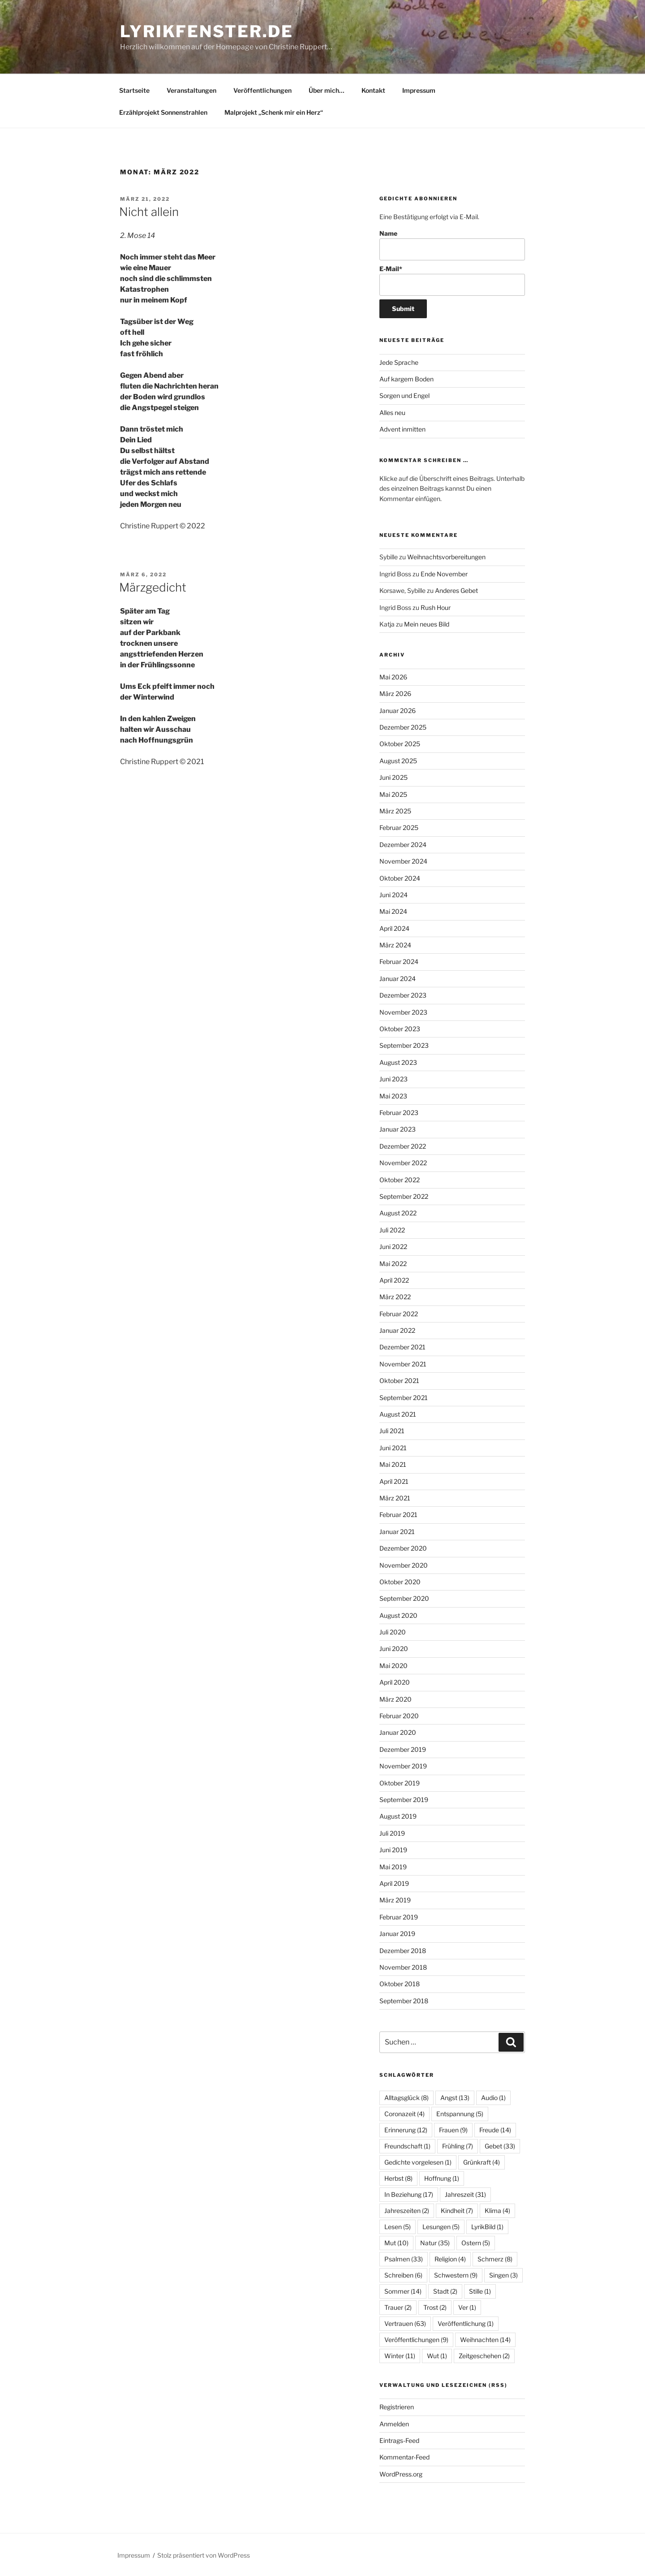 This screenshot has width=645, height=2576. I want to click on Dezember 2020, so click(403, 1548).